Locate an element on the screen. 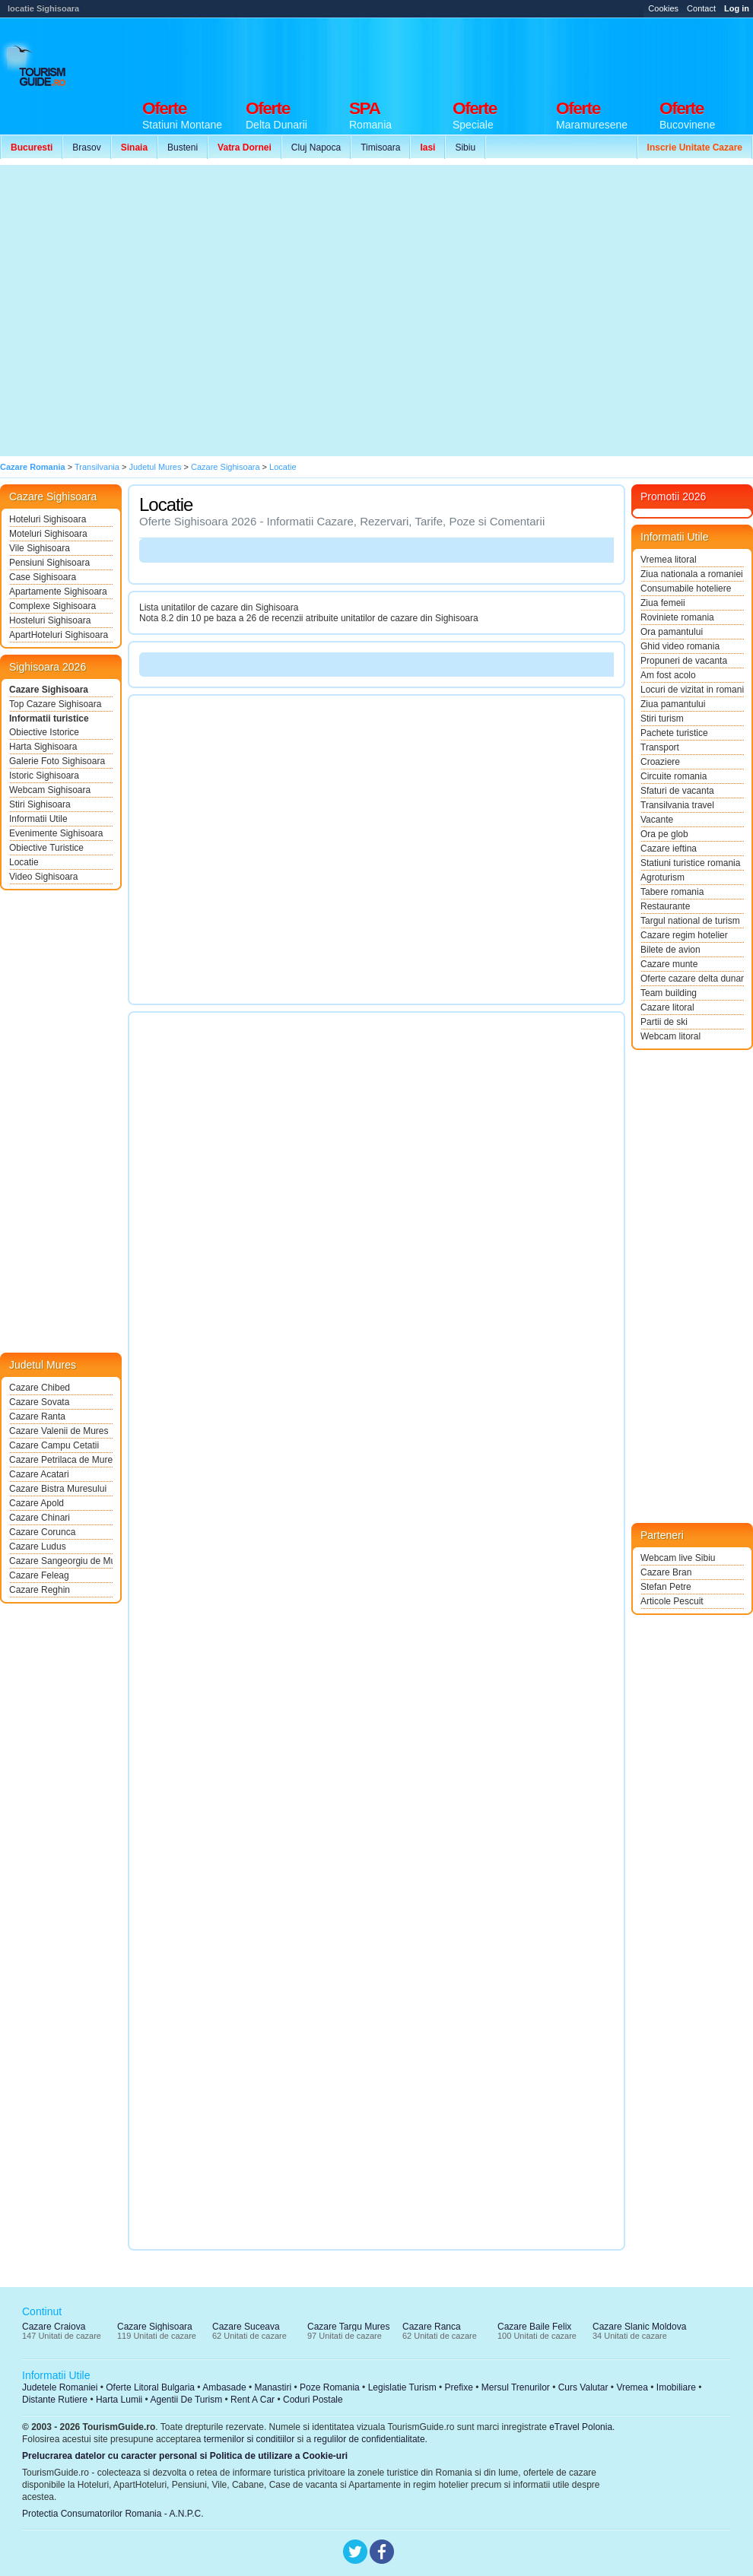 This screenshot has width=753, height=2576. Stiri Sighisoara is located at coordinates (40, 804).